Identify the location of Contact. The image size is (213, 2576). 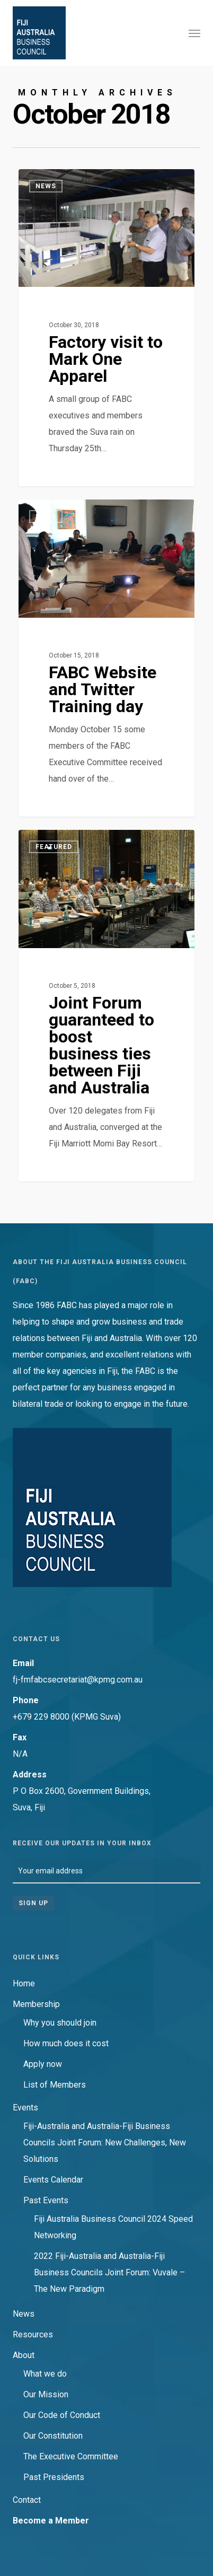
(27, 2500).